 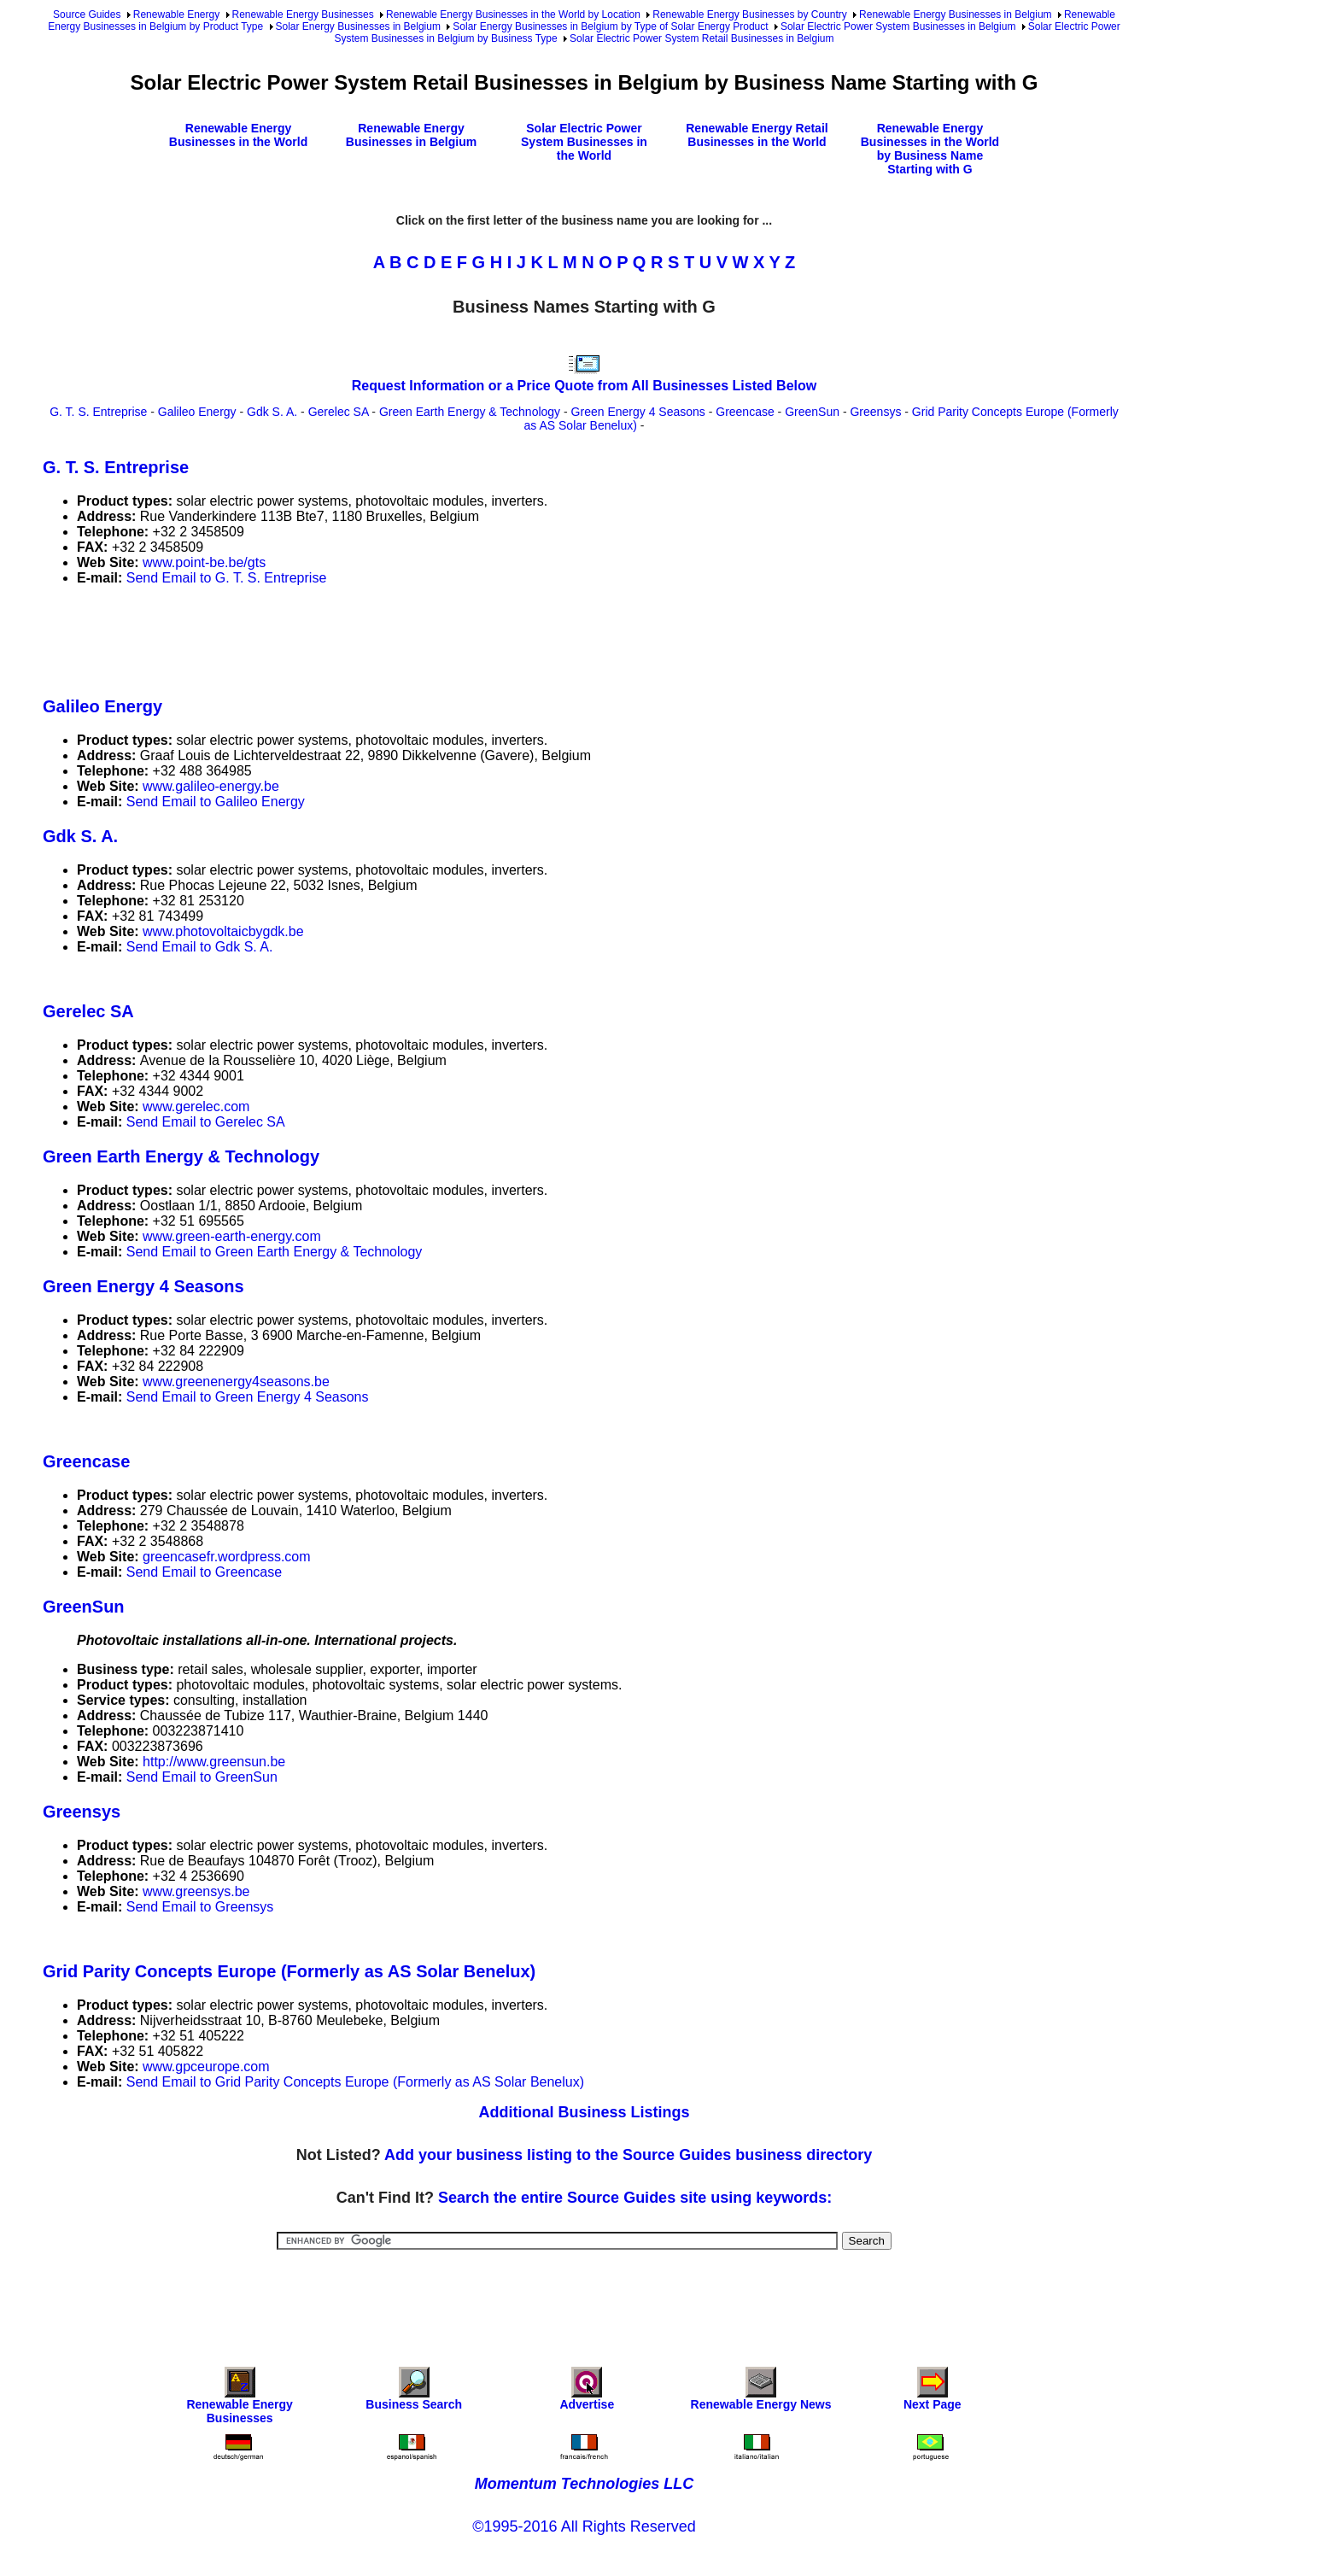 I want to click on Send Email to Galileo Energy, so click(x=215, y=801).